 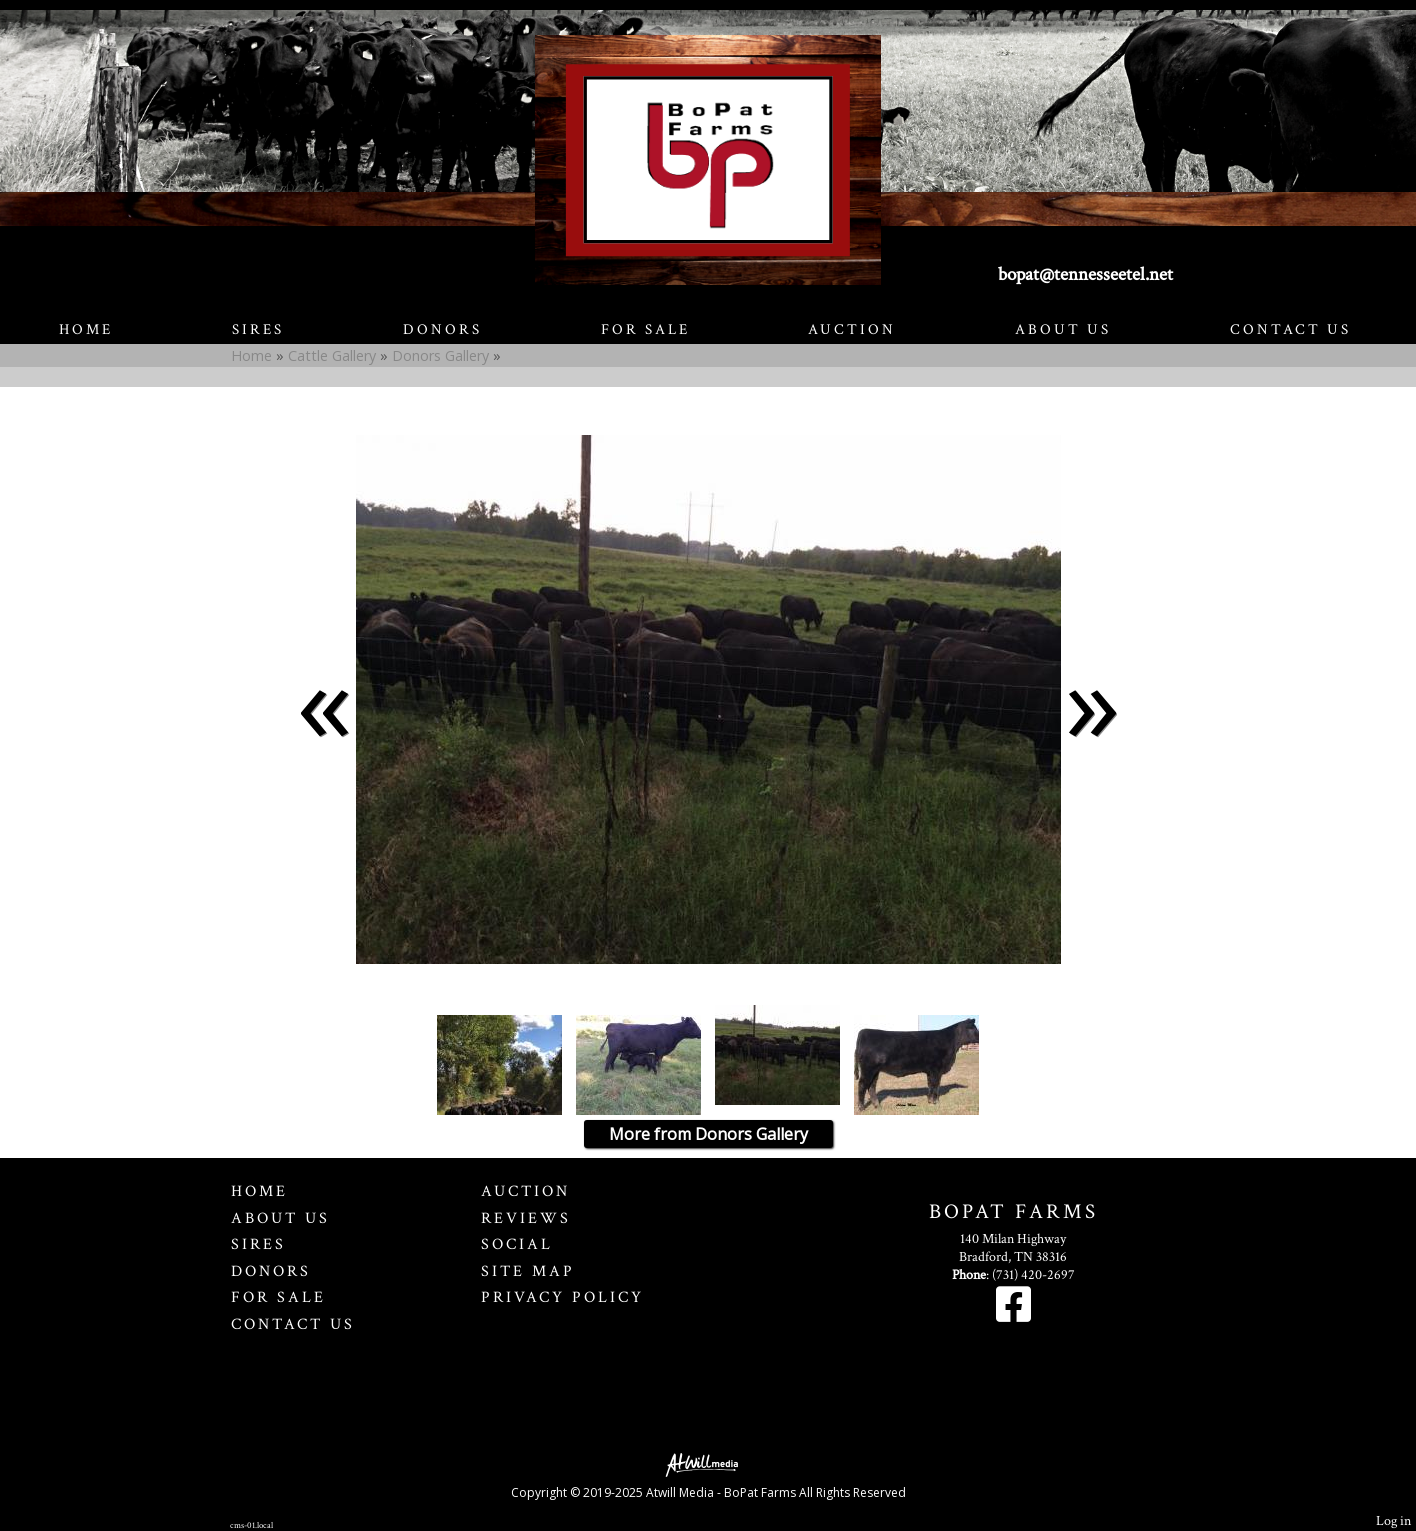 I want to click on [Facebook], so click(x=1013, y=1315).